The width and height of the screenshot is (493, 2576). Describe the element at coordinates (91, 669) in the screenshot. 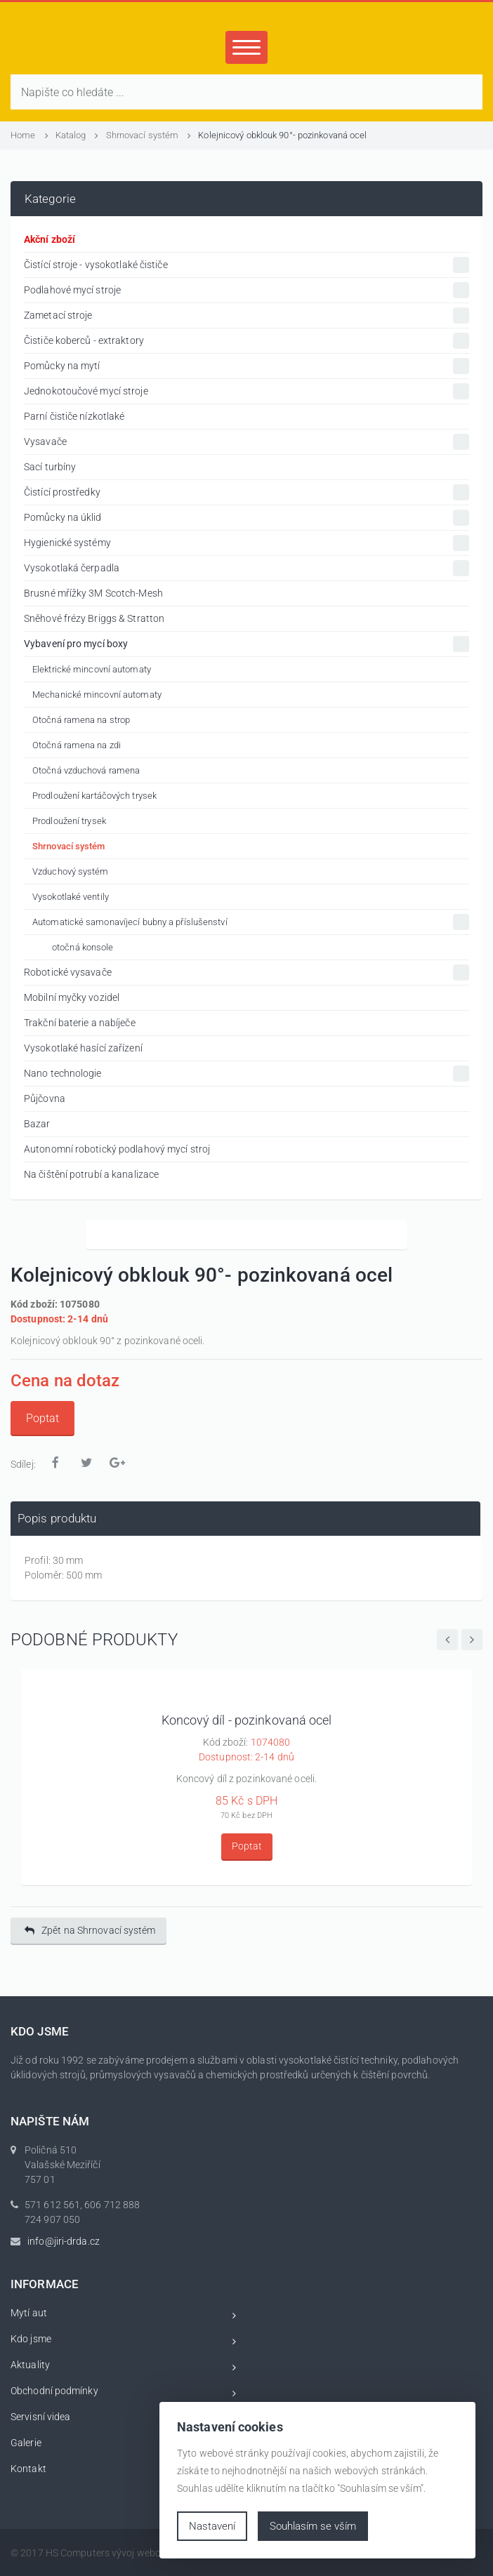

I see `Elektrické mincovní automaty` at that location.